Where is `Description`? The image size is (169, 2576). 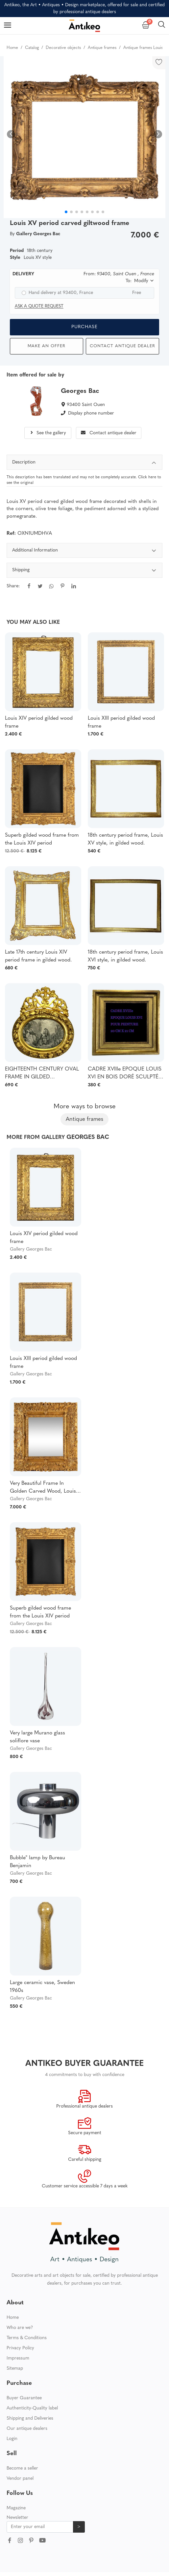 Description is located at coordinates (84, 463).